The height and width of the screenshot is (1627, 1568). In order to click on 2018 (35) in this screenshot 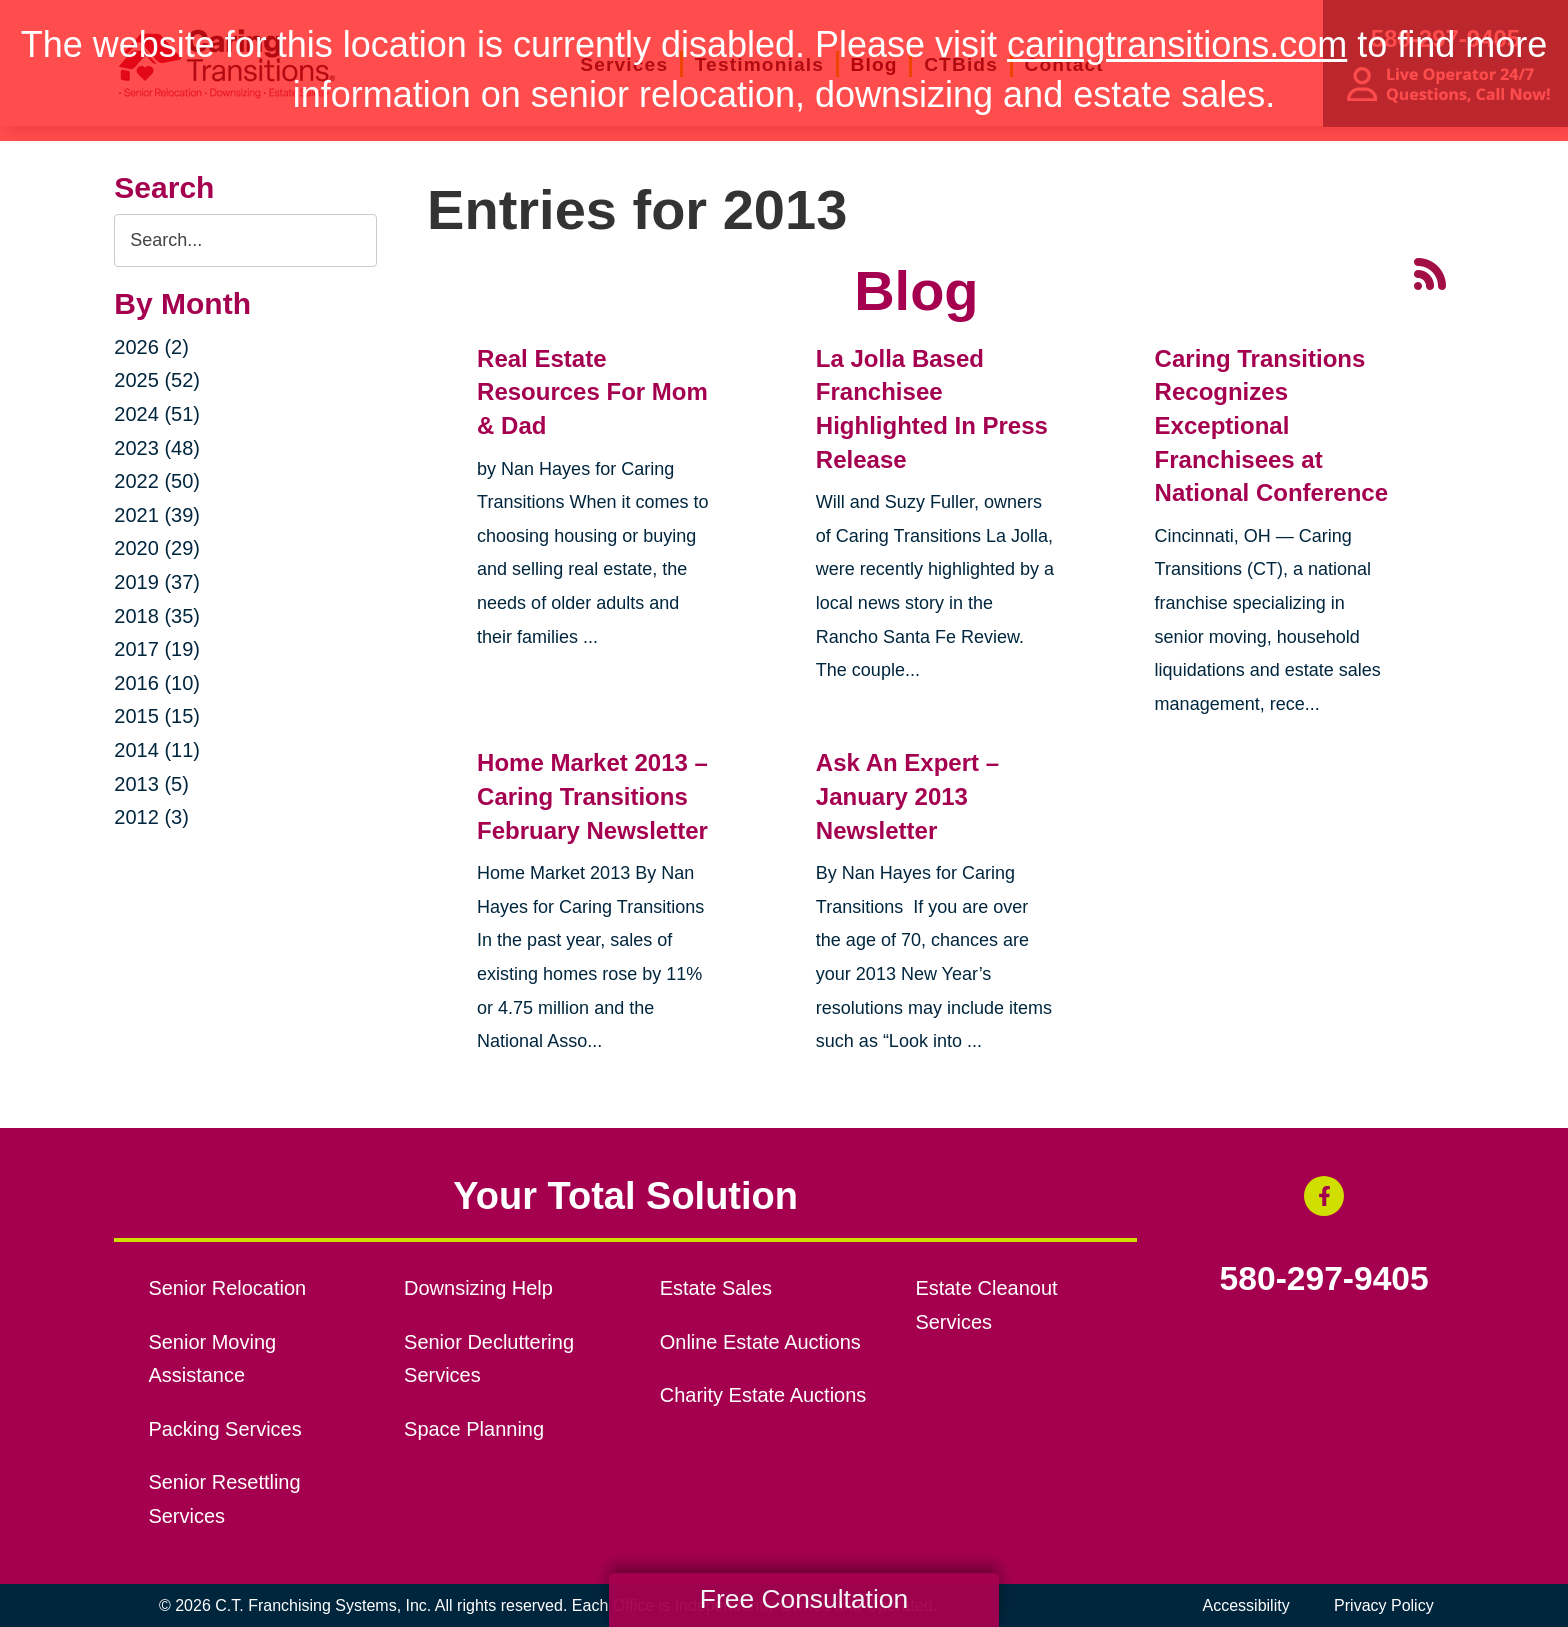, I will do `click(157, 616)`.